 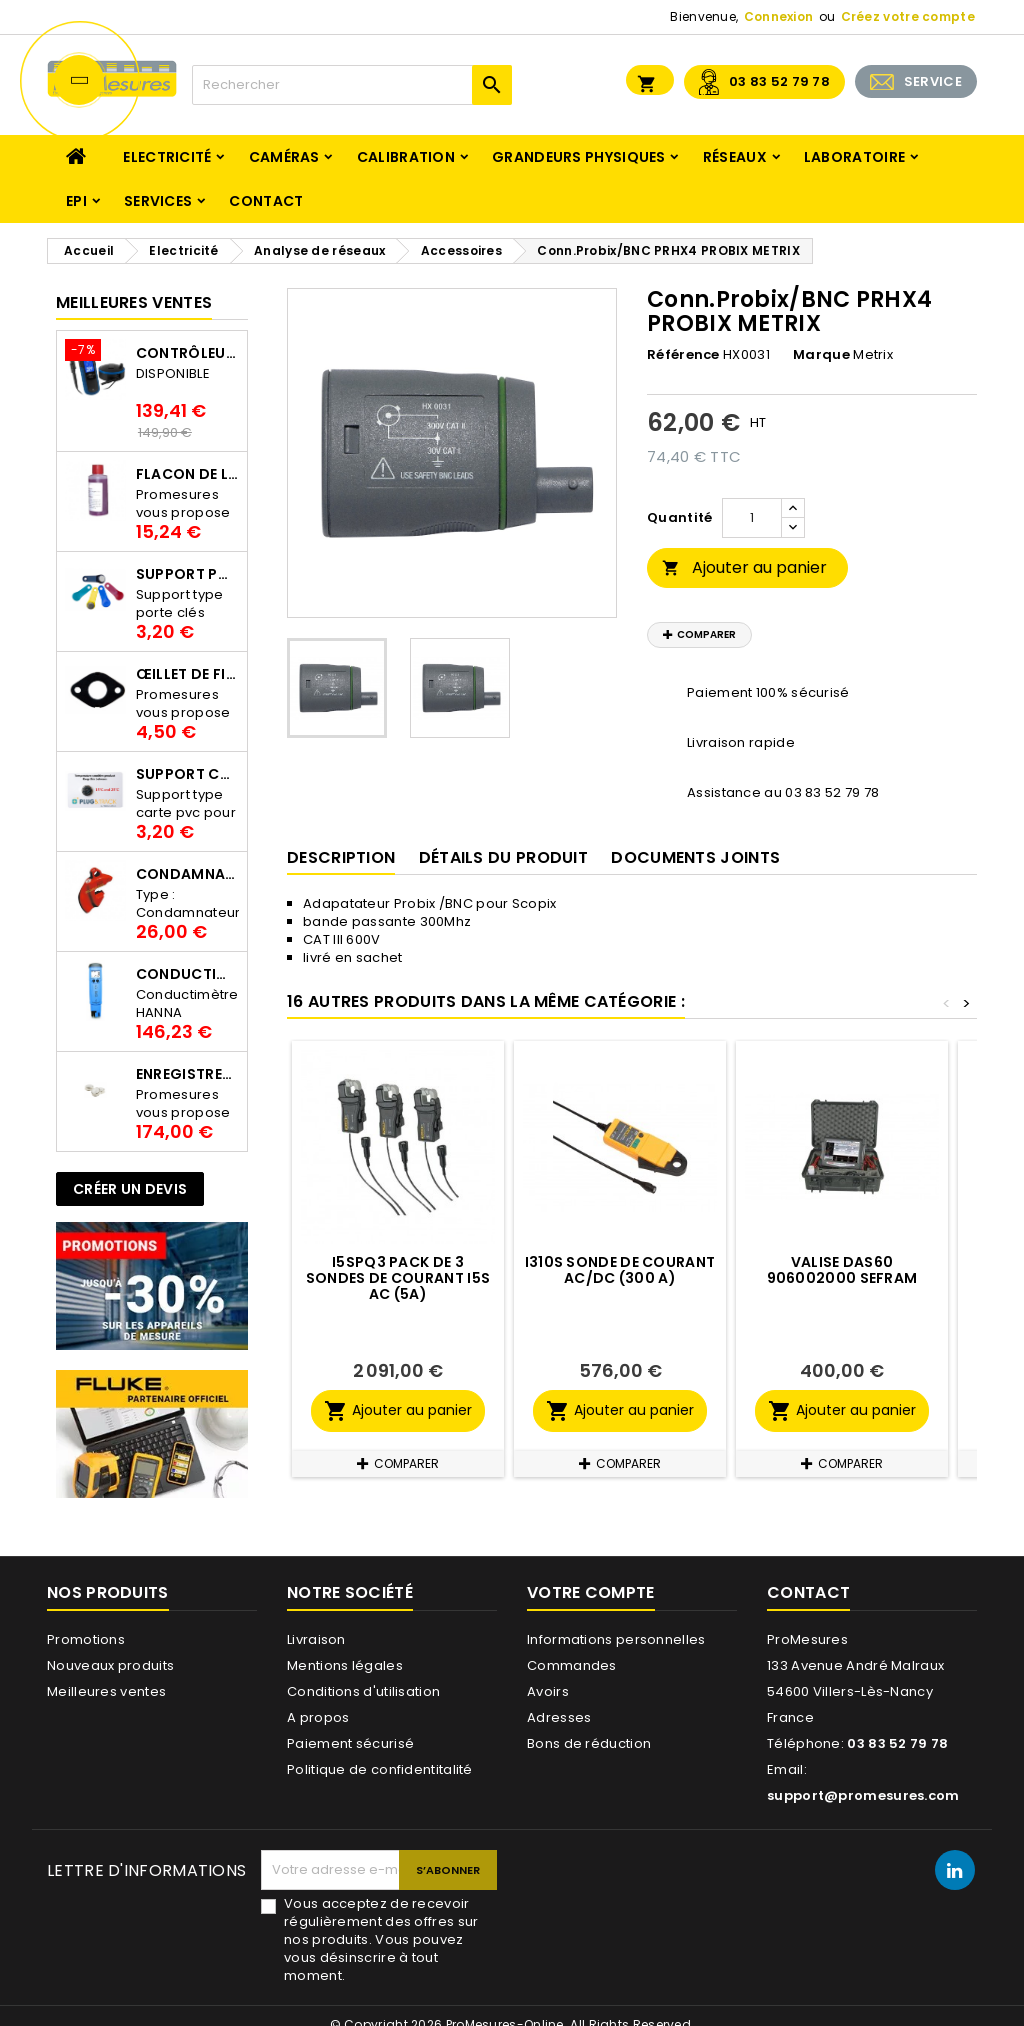 What do you see at coordinates (591, 1592) in the screenshot?
I see `Votre compte` at bounding box center [591, 1592].